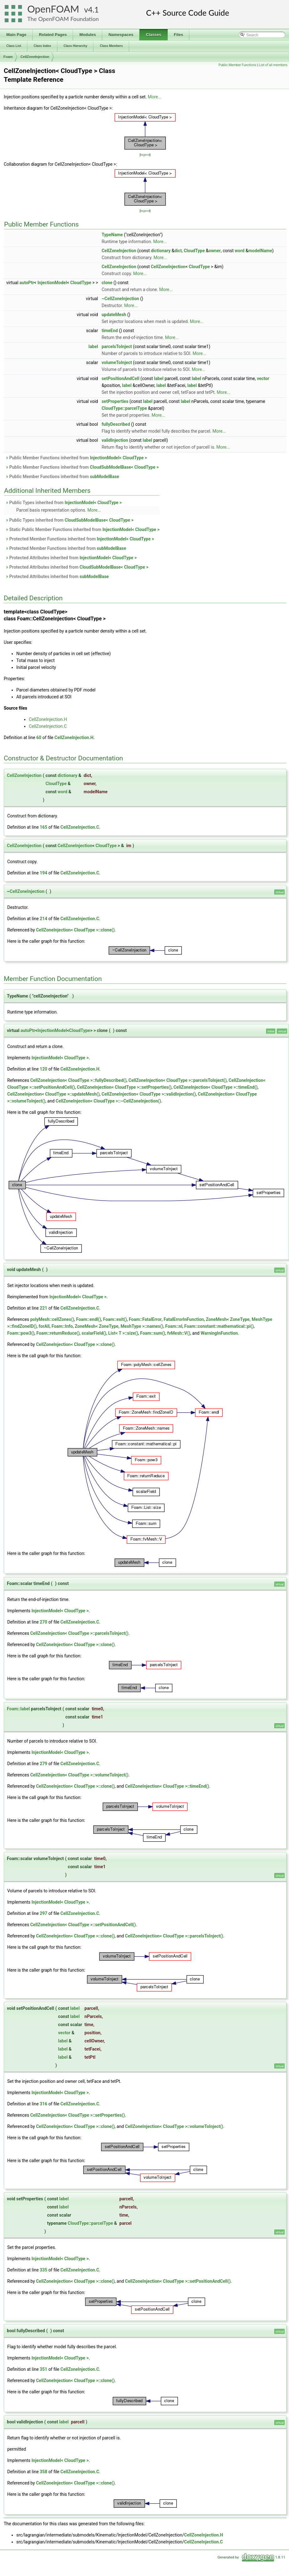 Image resolution: width=289 pixels, height=2576 pixels. Describe the element at coordinates (76, 457) in the screenshot. I see `Public Member Functions inherited from` at that location.